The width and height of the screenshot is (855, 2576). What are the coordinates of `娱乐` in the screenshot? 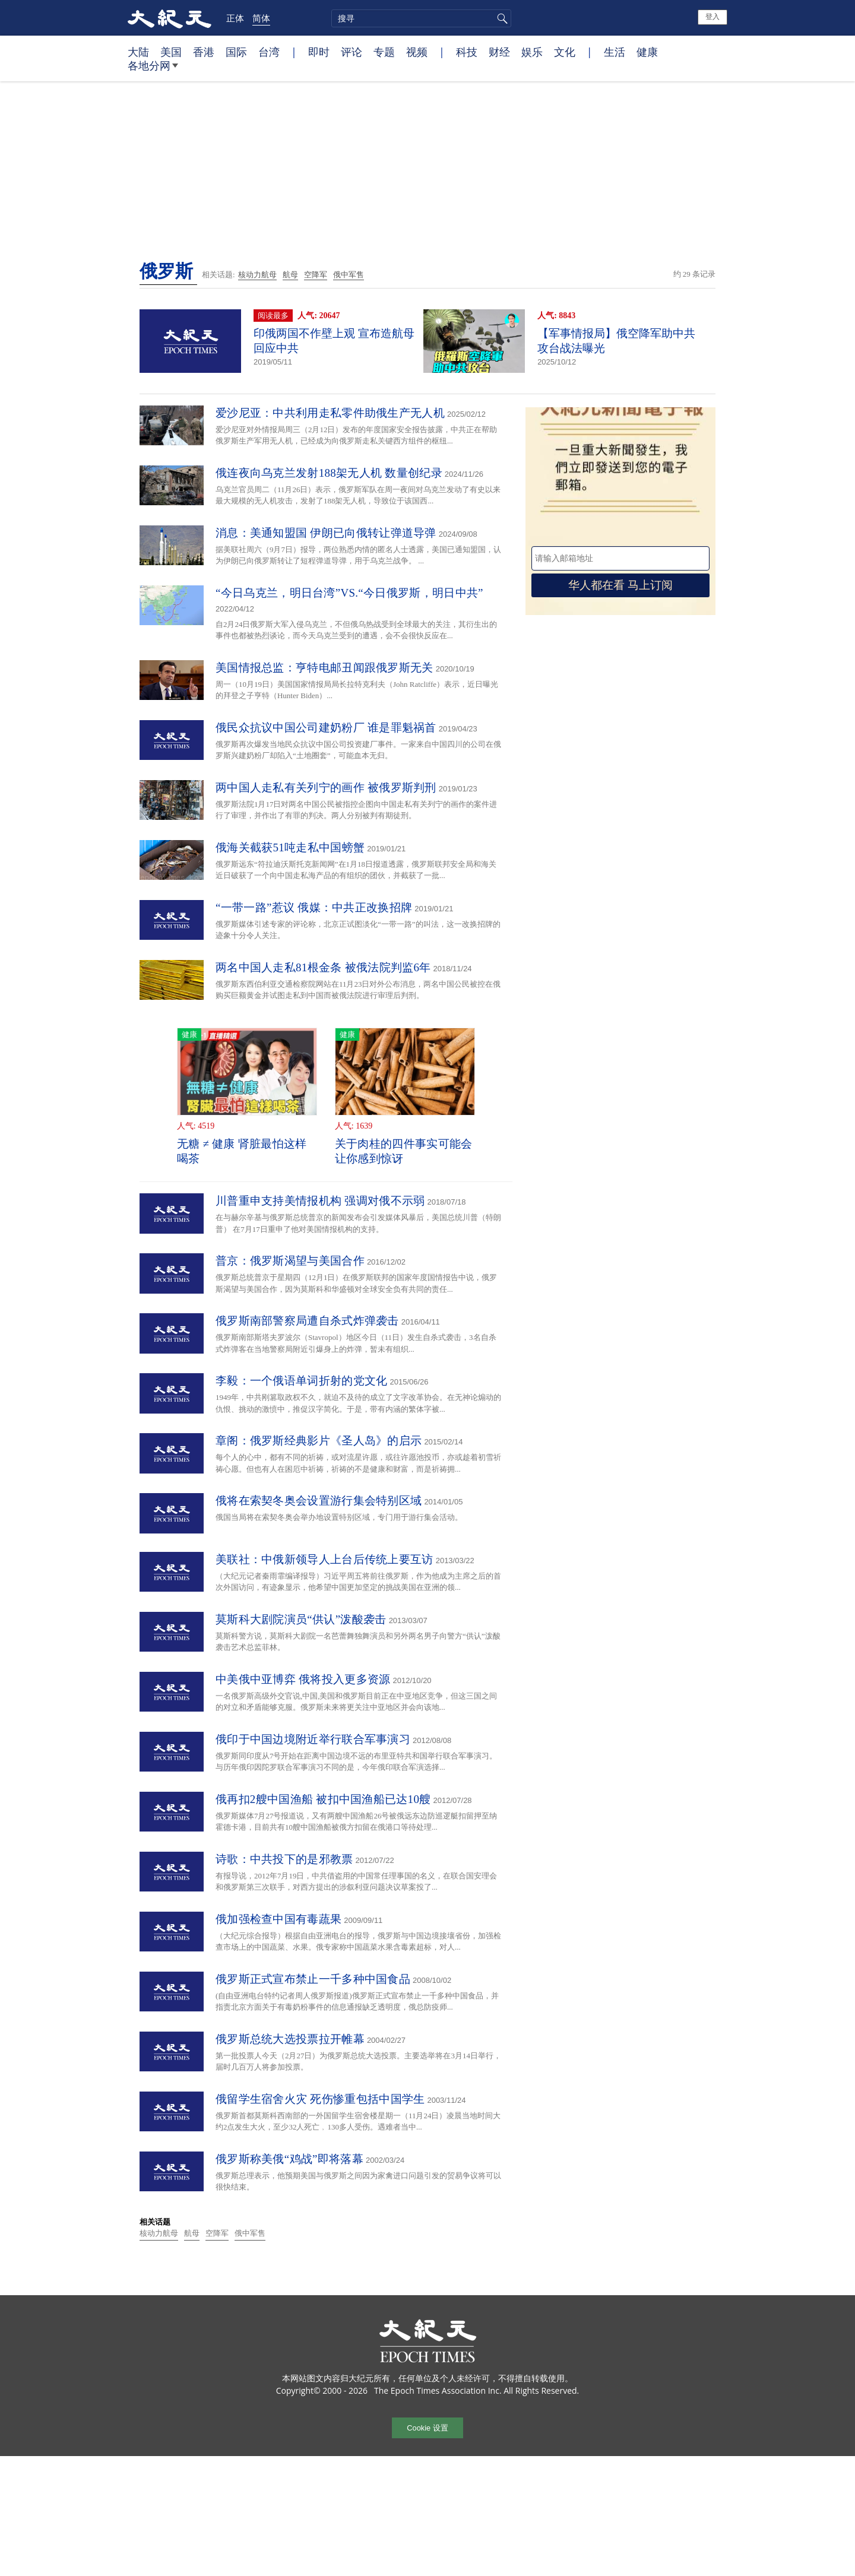 It's located at (532, 52).